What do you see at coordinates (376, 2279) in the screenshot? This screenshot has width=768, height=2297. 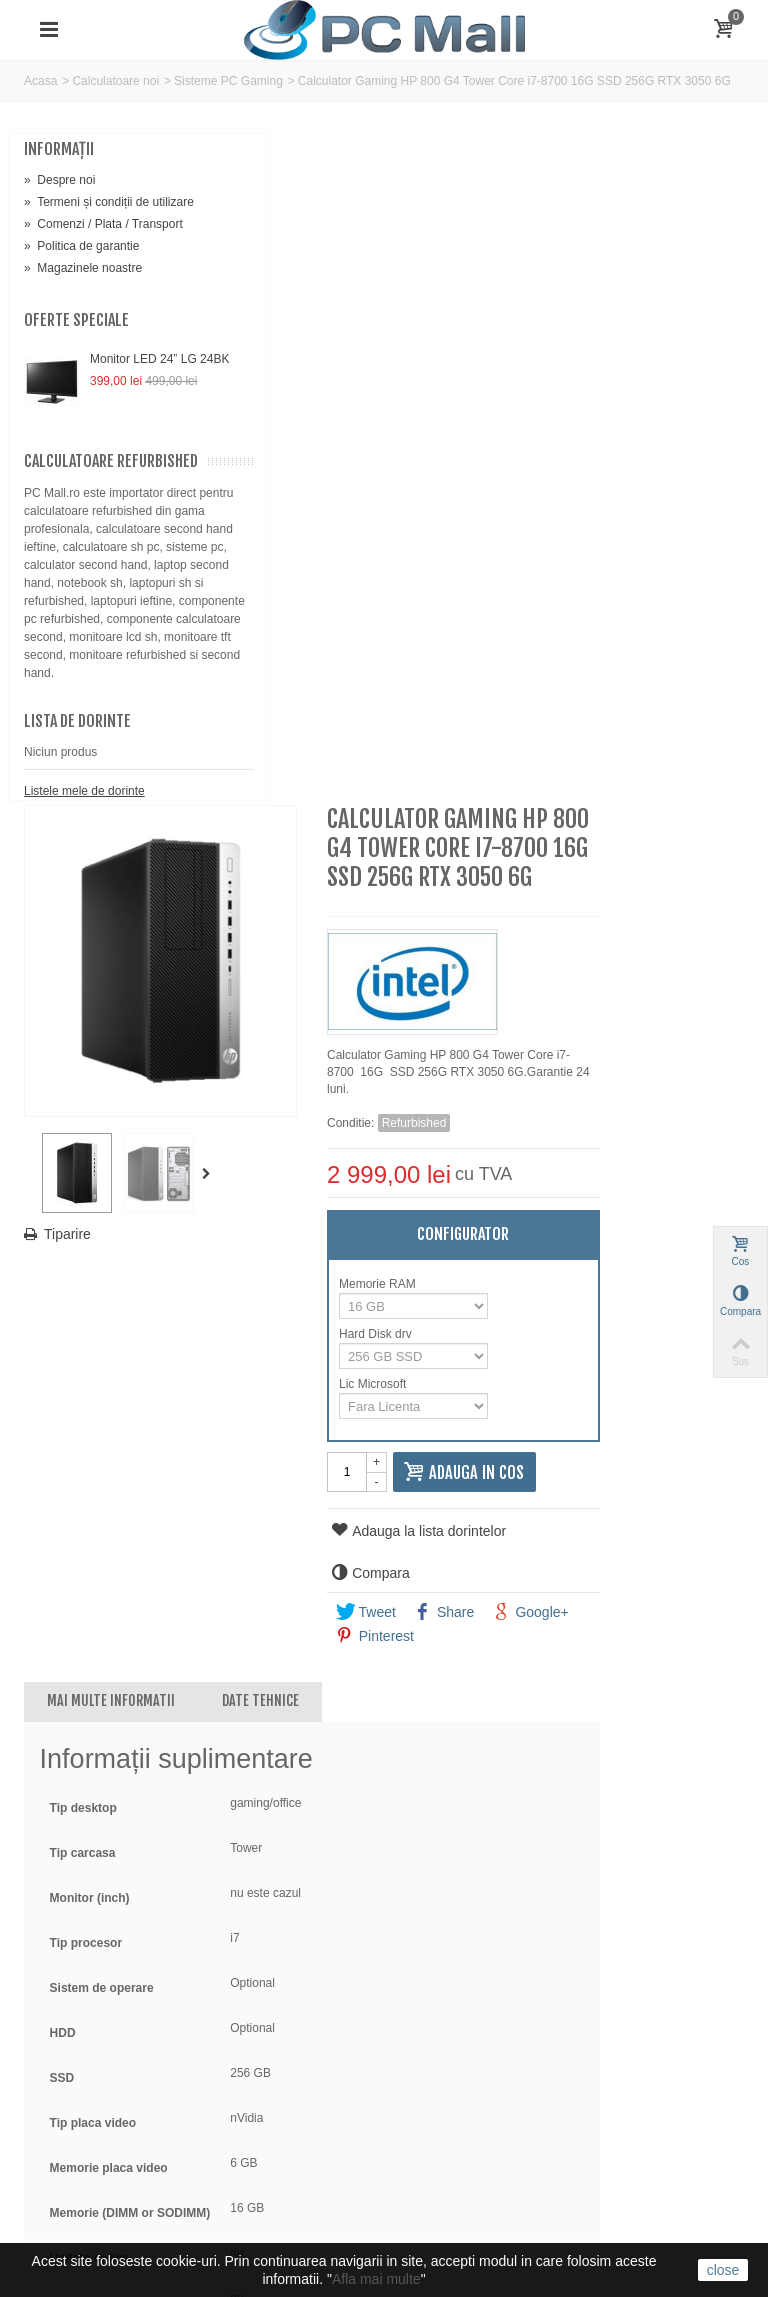 I see `Afla mai multe` at bounding box center [376, 2279].